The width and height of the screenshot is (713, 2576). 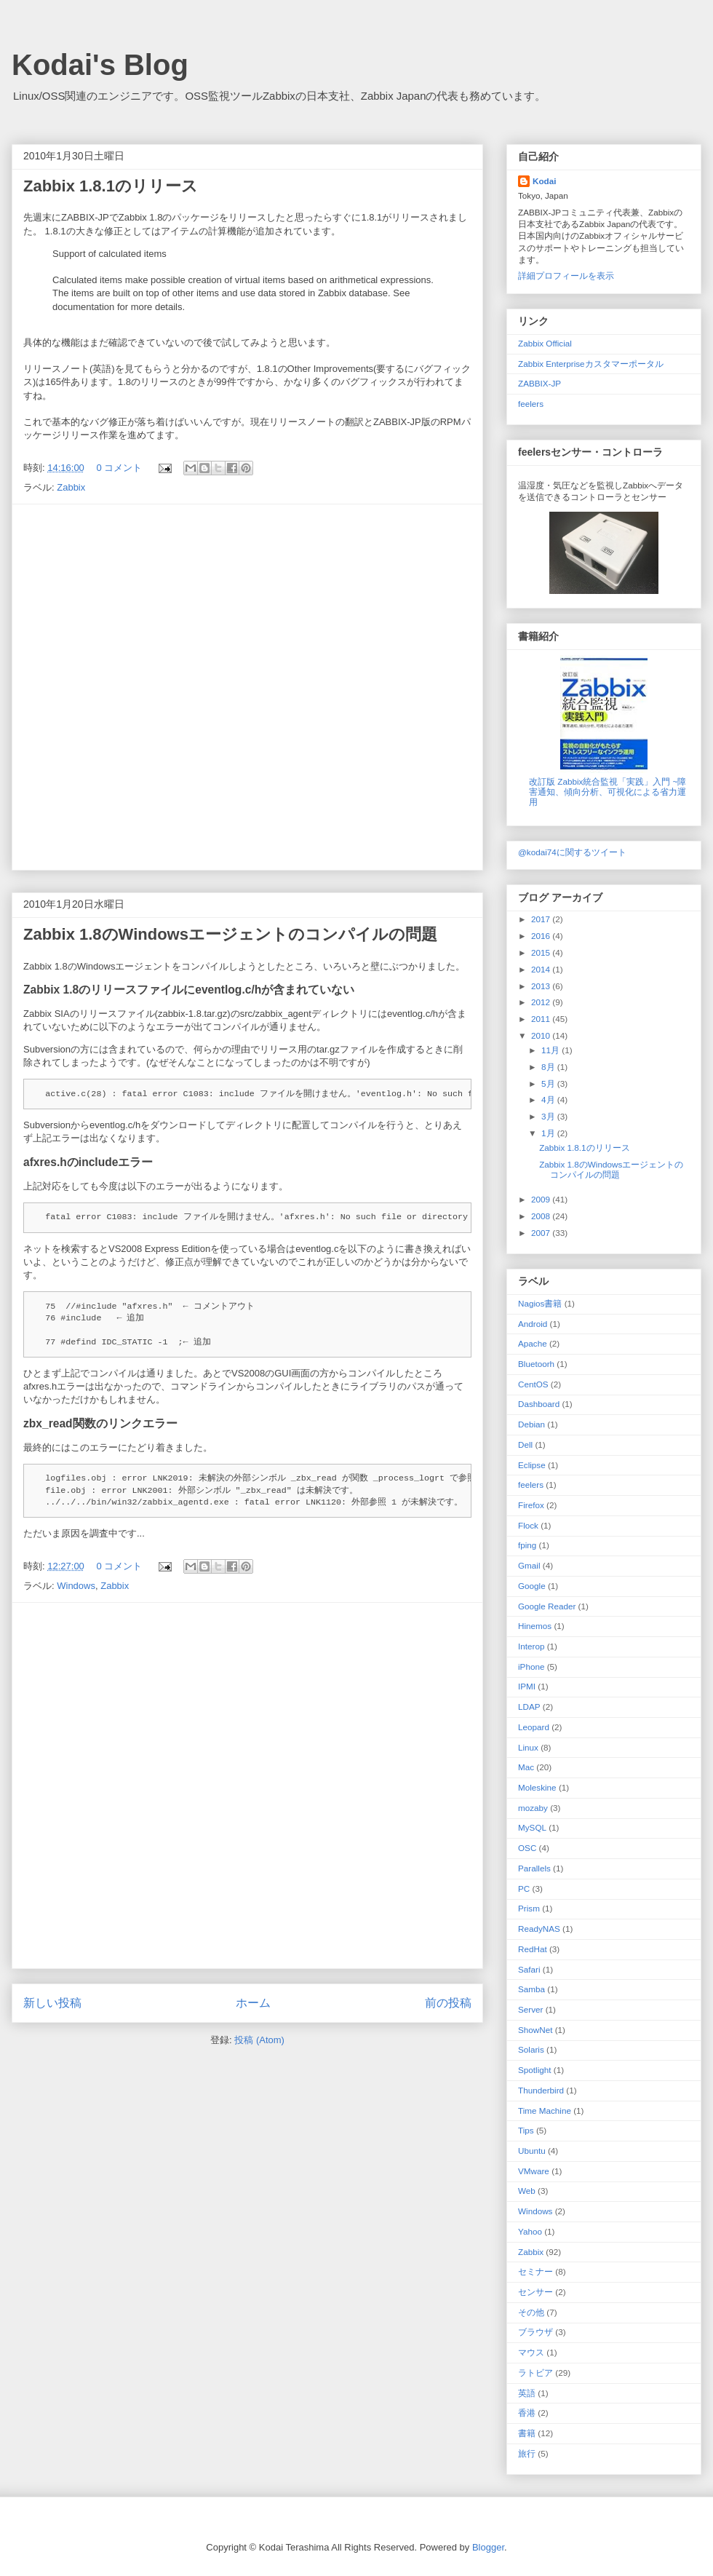 I want to click on Kodai, so click(x=544, y=181).